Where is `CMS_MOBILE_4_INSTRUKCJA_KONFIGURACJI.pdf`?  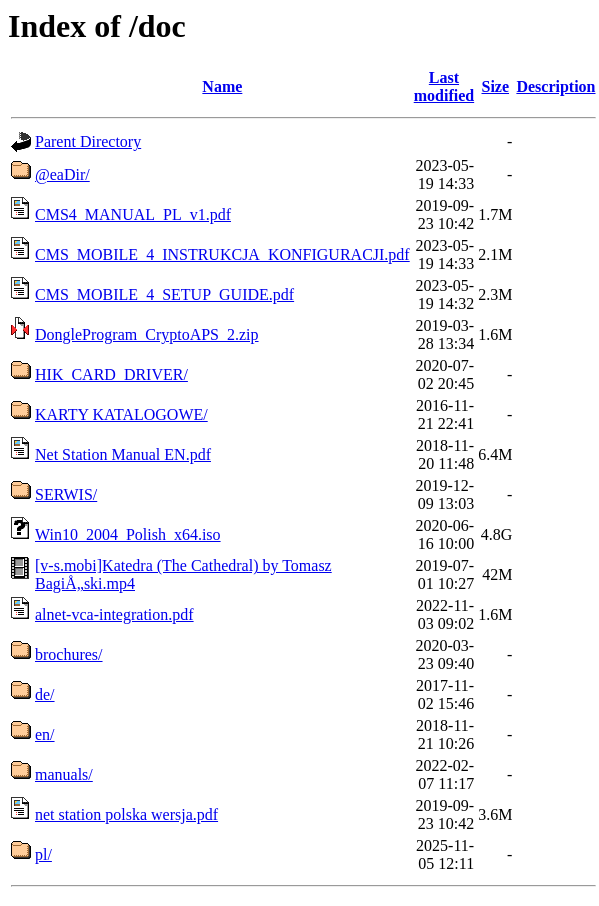
CMS_MOBILE_4_INSTRUKCJA_KONFIGURACJI.pdf is located at coordinates (222, 254).